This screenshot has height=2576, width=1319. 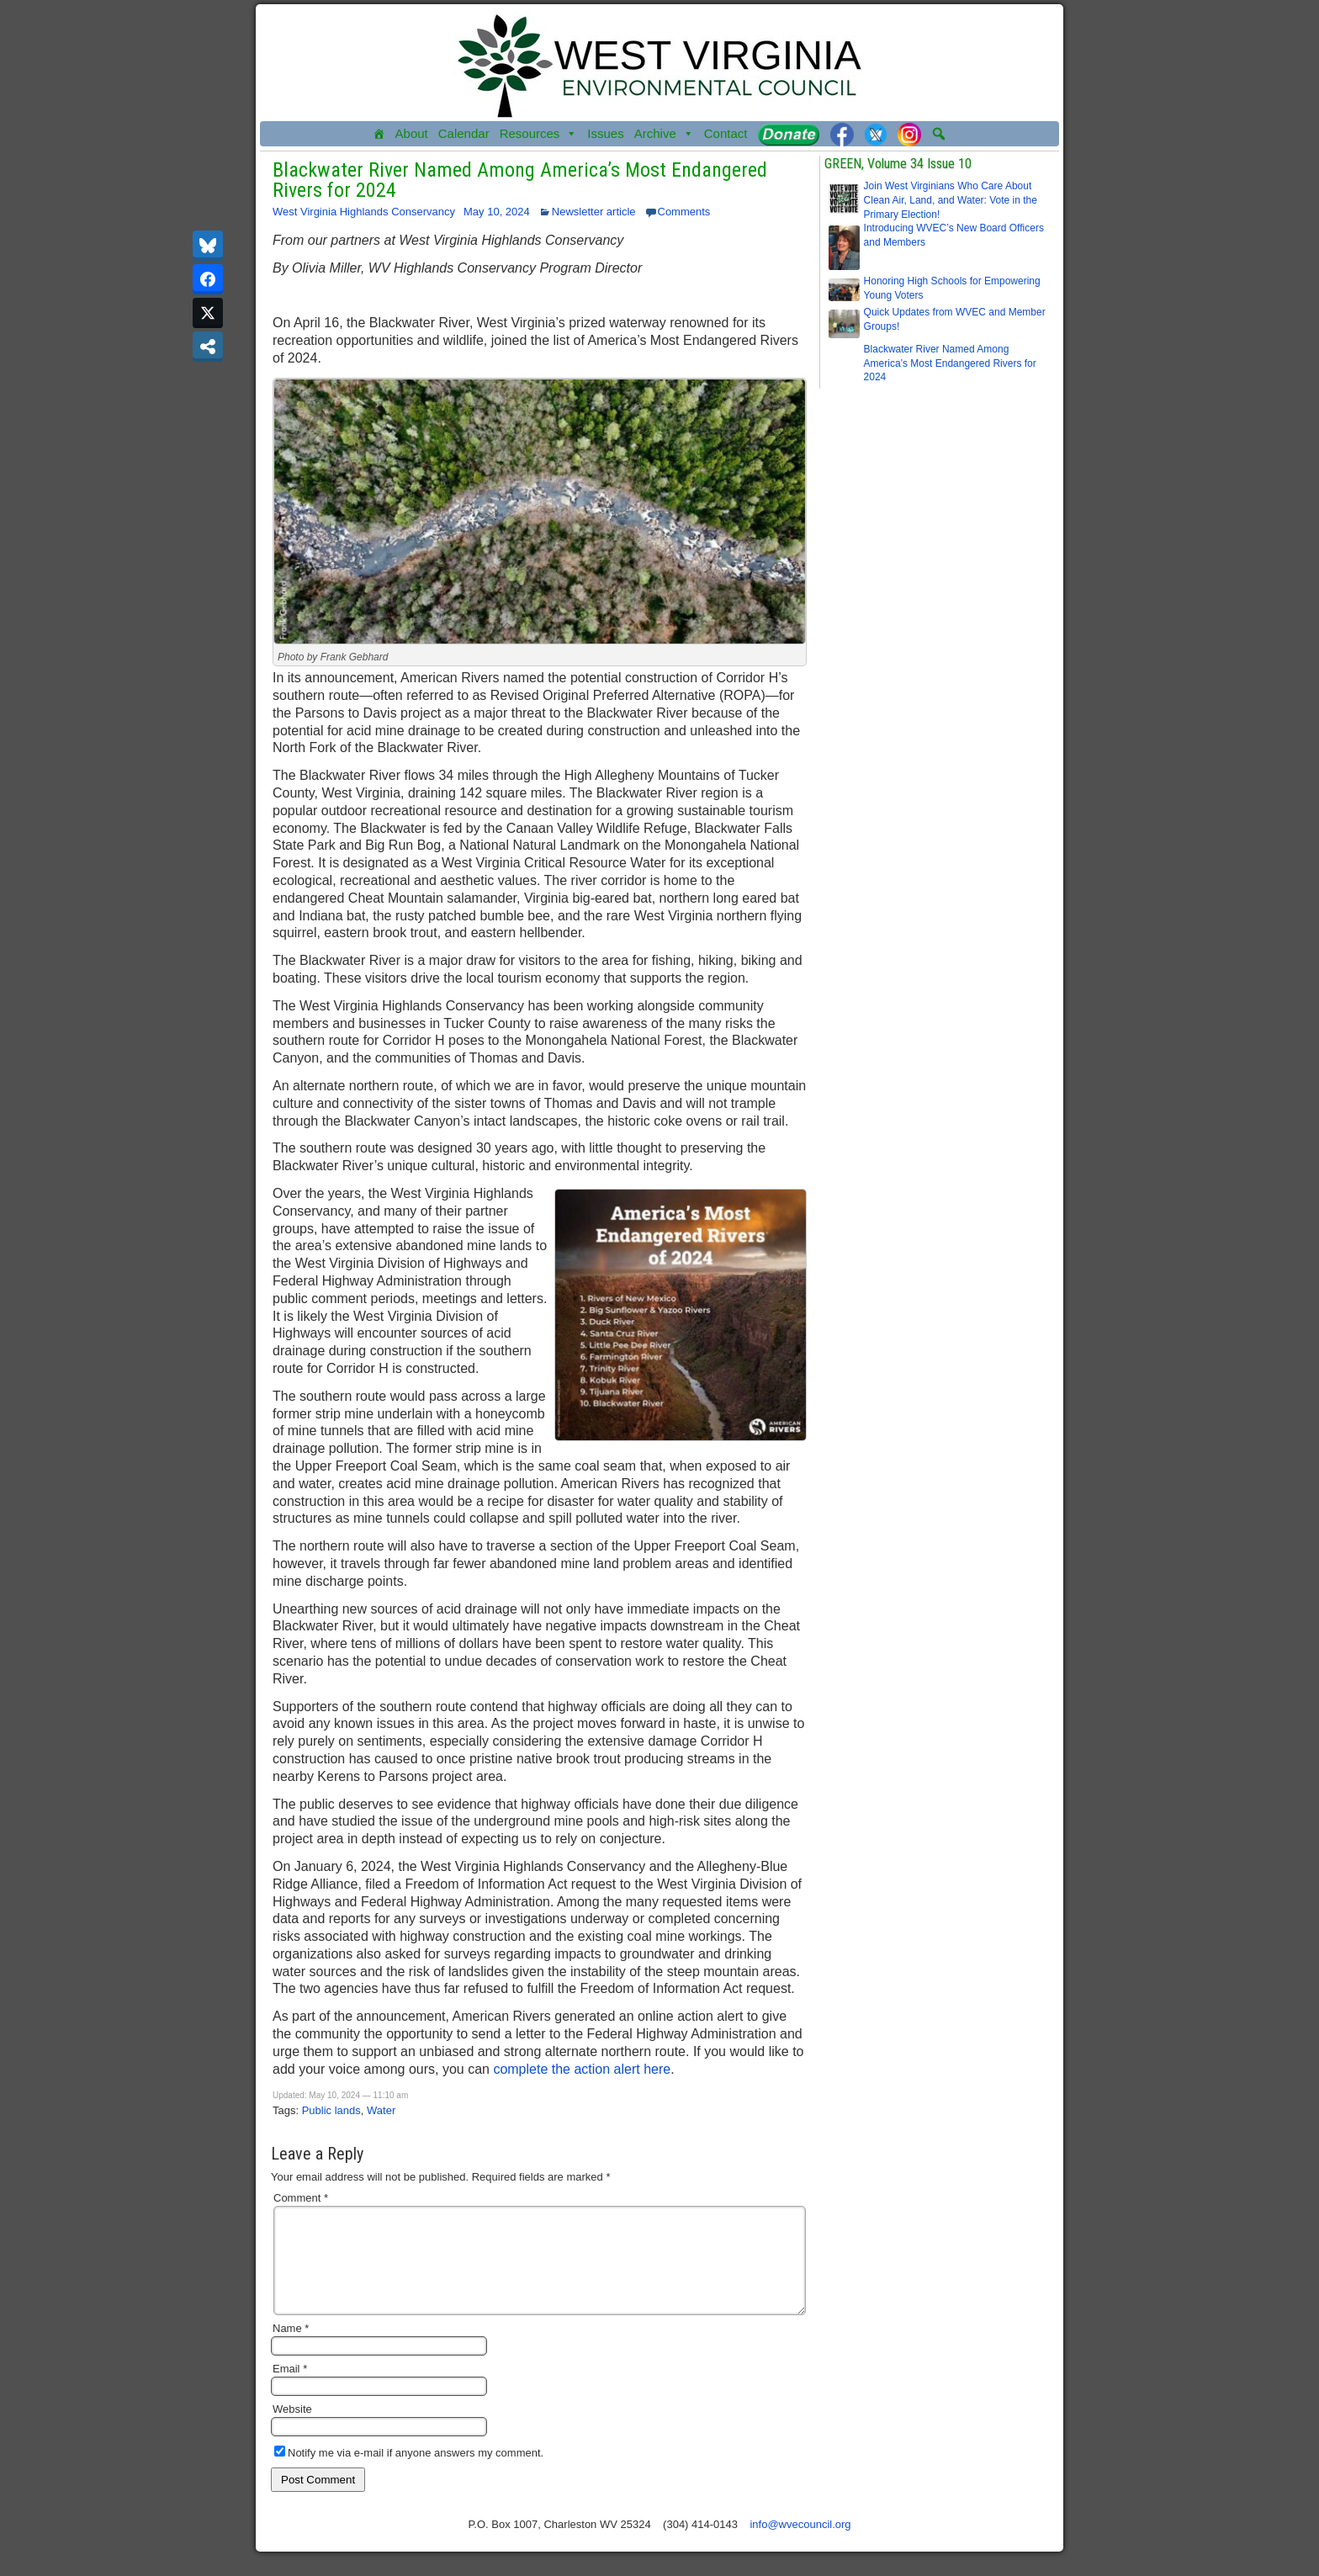 What do you see at coordinates (664, 133) in the screenshot?
I see `Archive` at bounding box center [664, 133].